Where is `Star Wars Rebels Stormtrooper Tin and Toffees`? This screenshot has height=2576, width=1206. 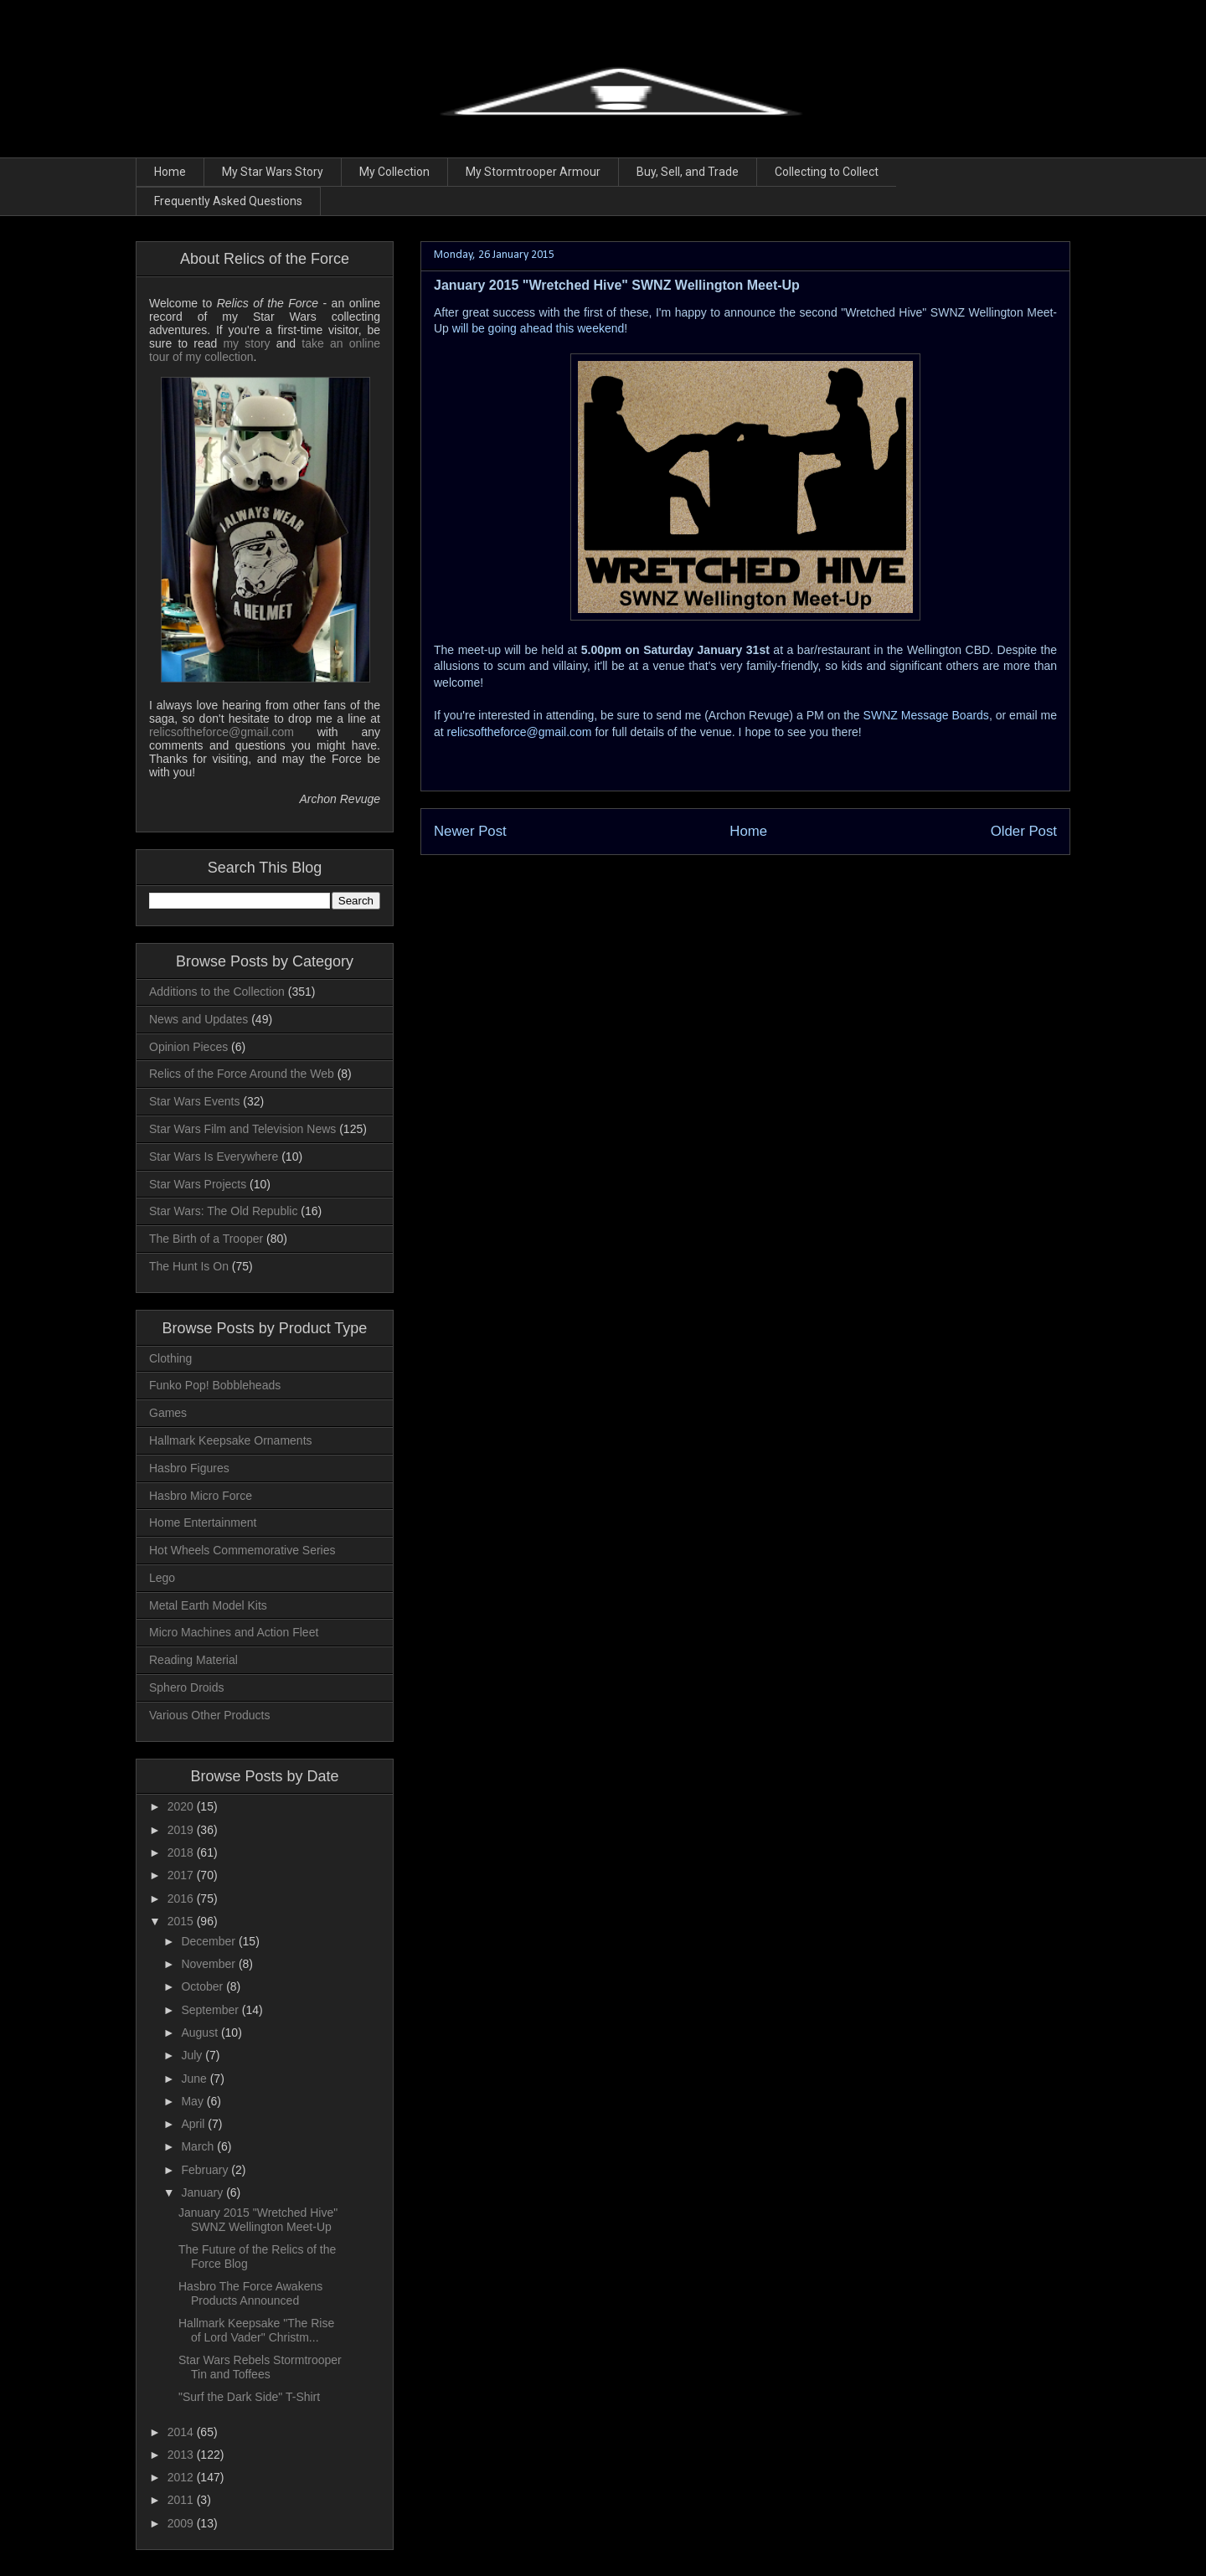 Star Wars Rebels Stormtrooper Tin and Toffees is located at coordinates (260, 2367).